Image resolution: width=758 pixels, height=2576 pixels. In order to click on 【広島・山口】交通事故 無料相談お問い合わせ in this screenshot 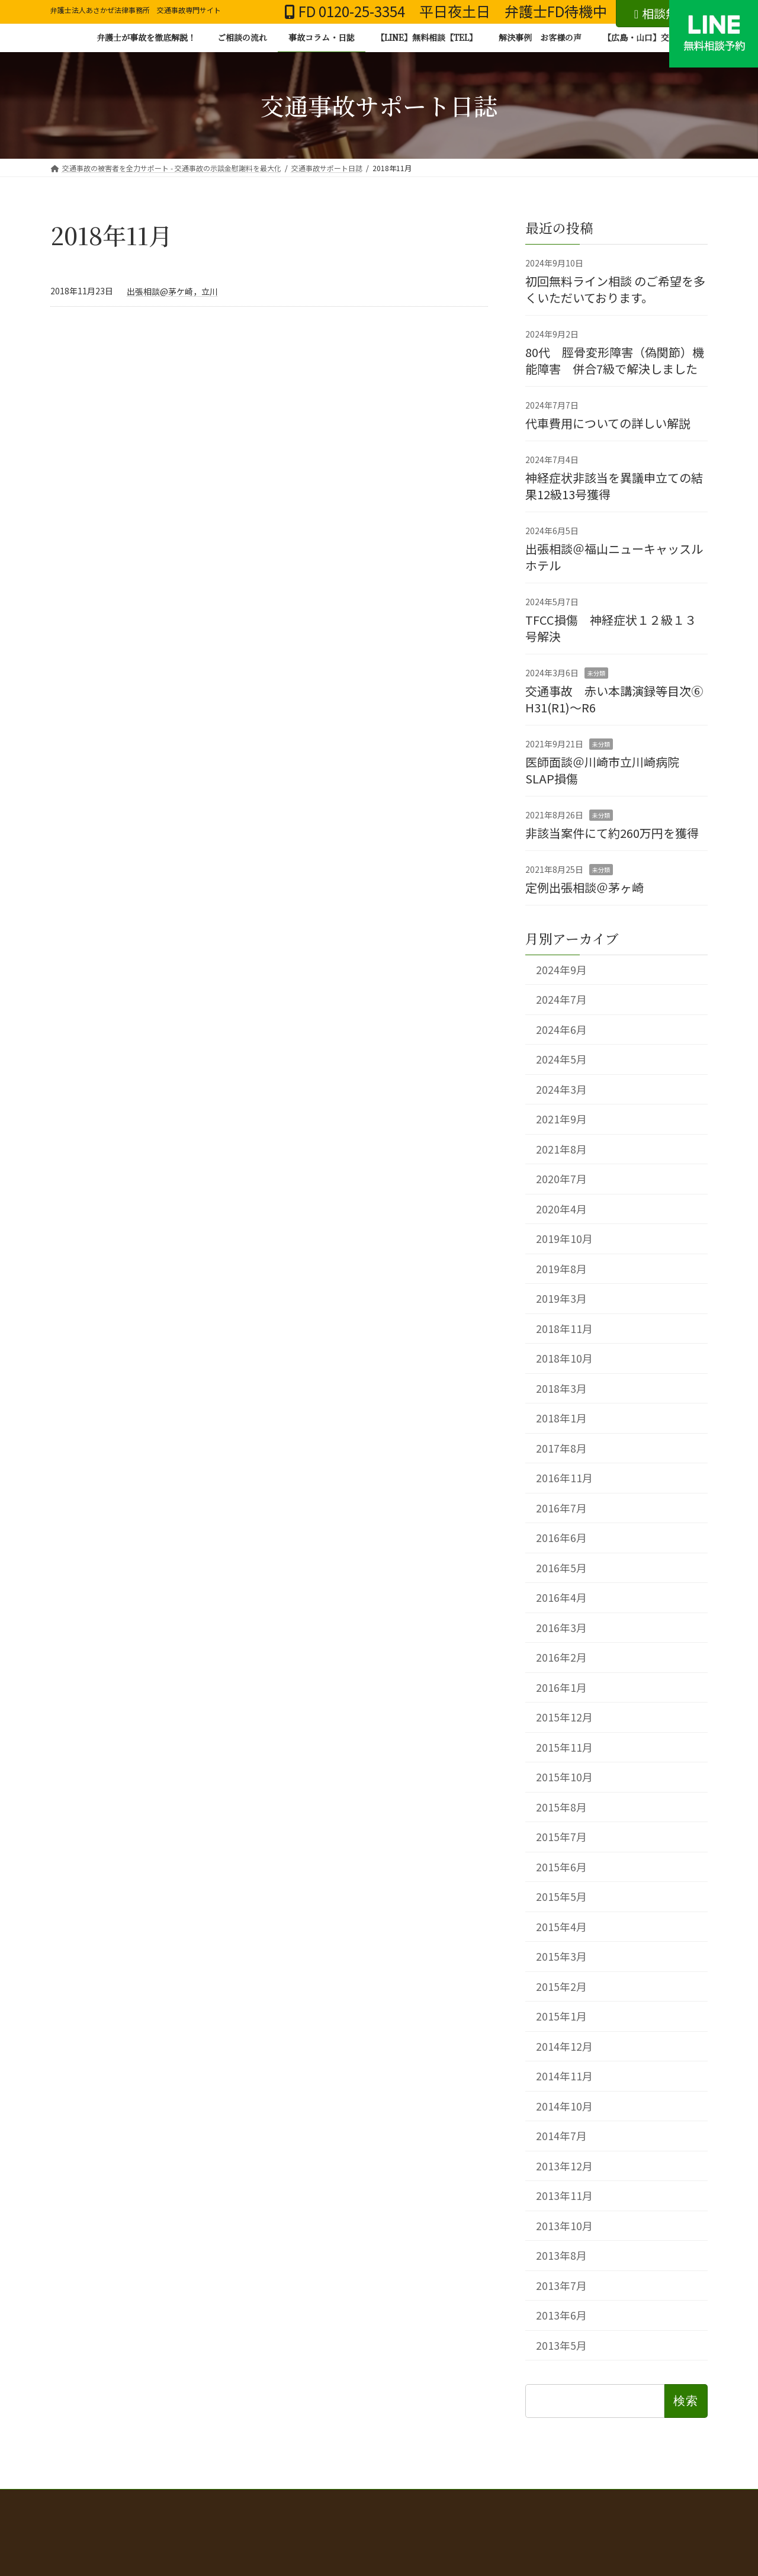, I will do `click(617, 2514)`.